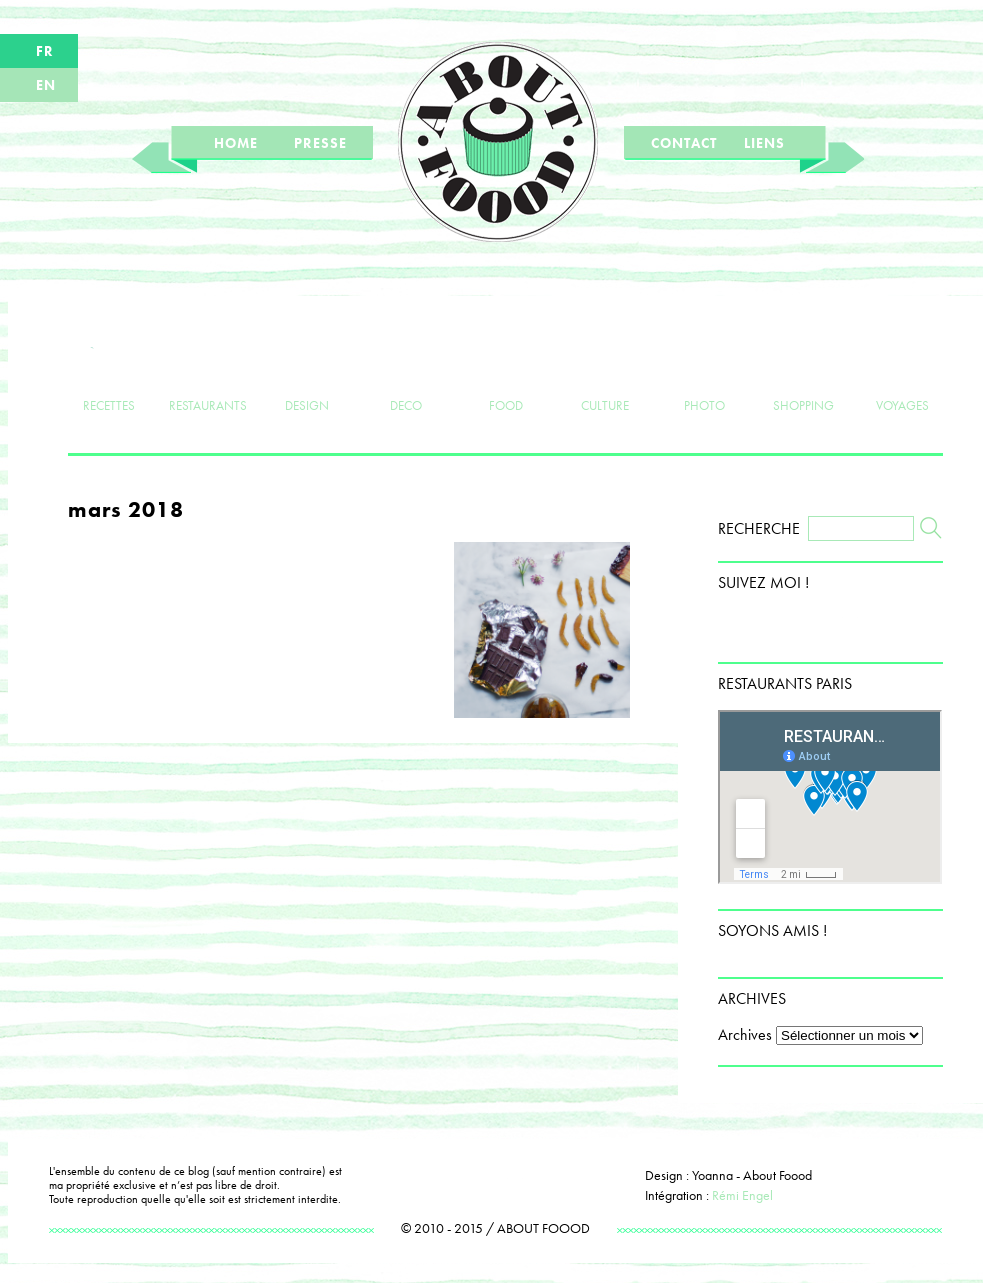 The image size is (983, 1283). I want to click on EN, so click(46, 85).